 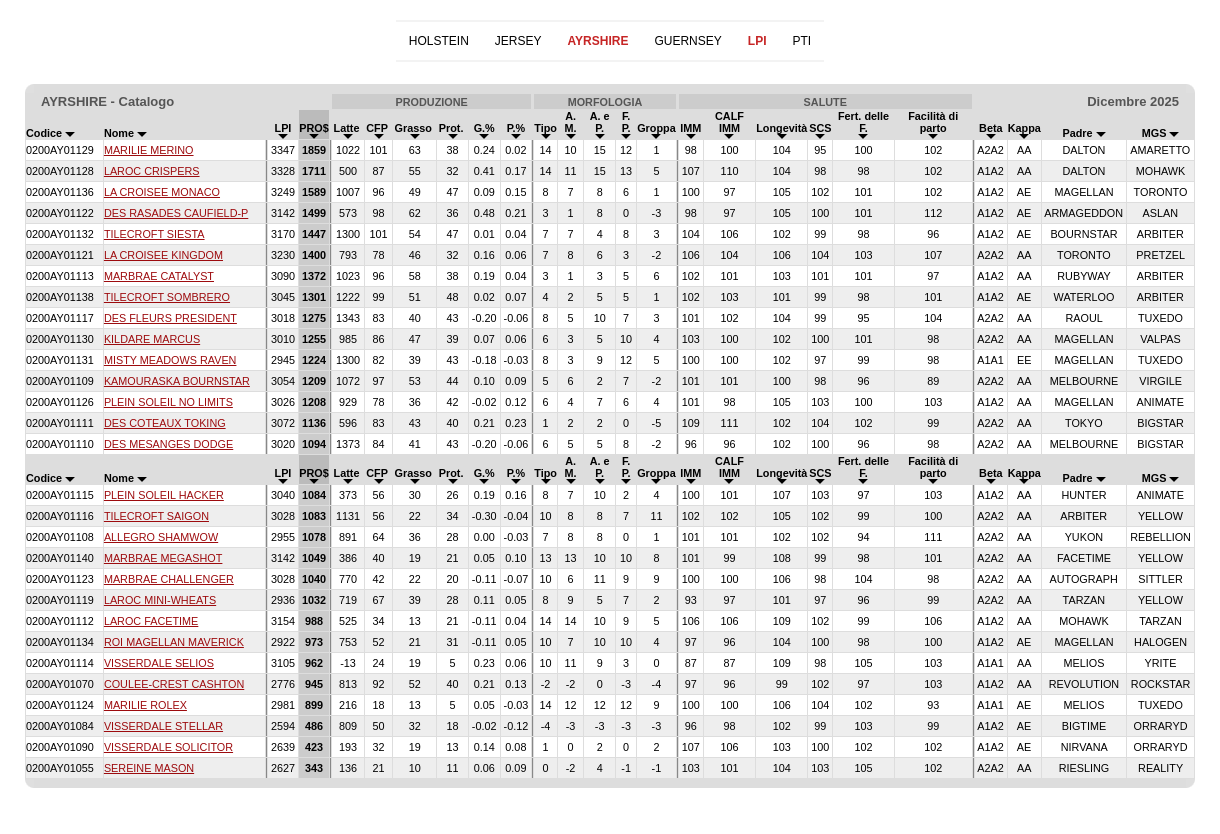 What do you see at coordinates (163, 726) in the screenshot?
I see `VISSERDALE STELLAR` at bounding box center [163, 726].